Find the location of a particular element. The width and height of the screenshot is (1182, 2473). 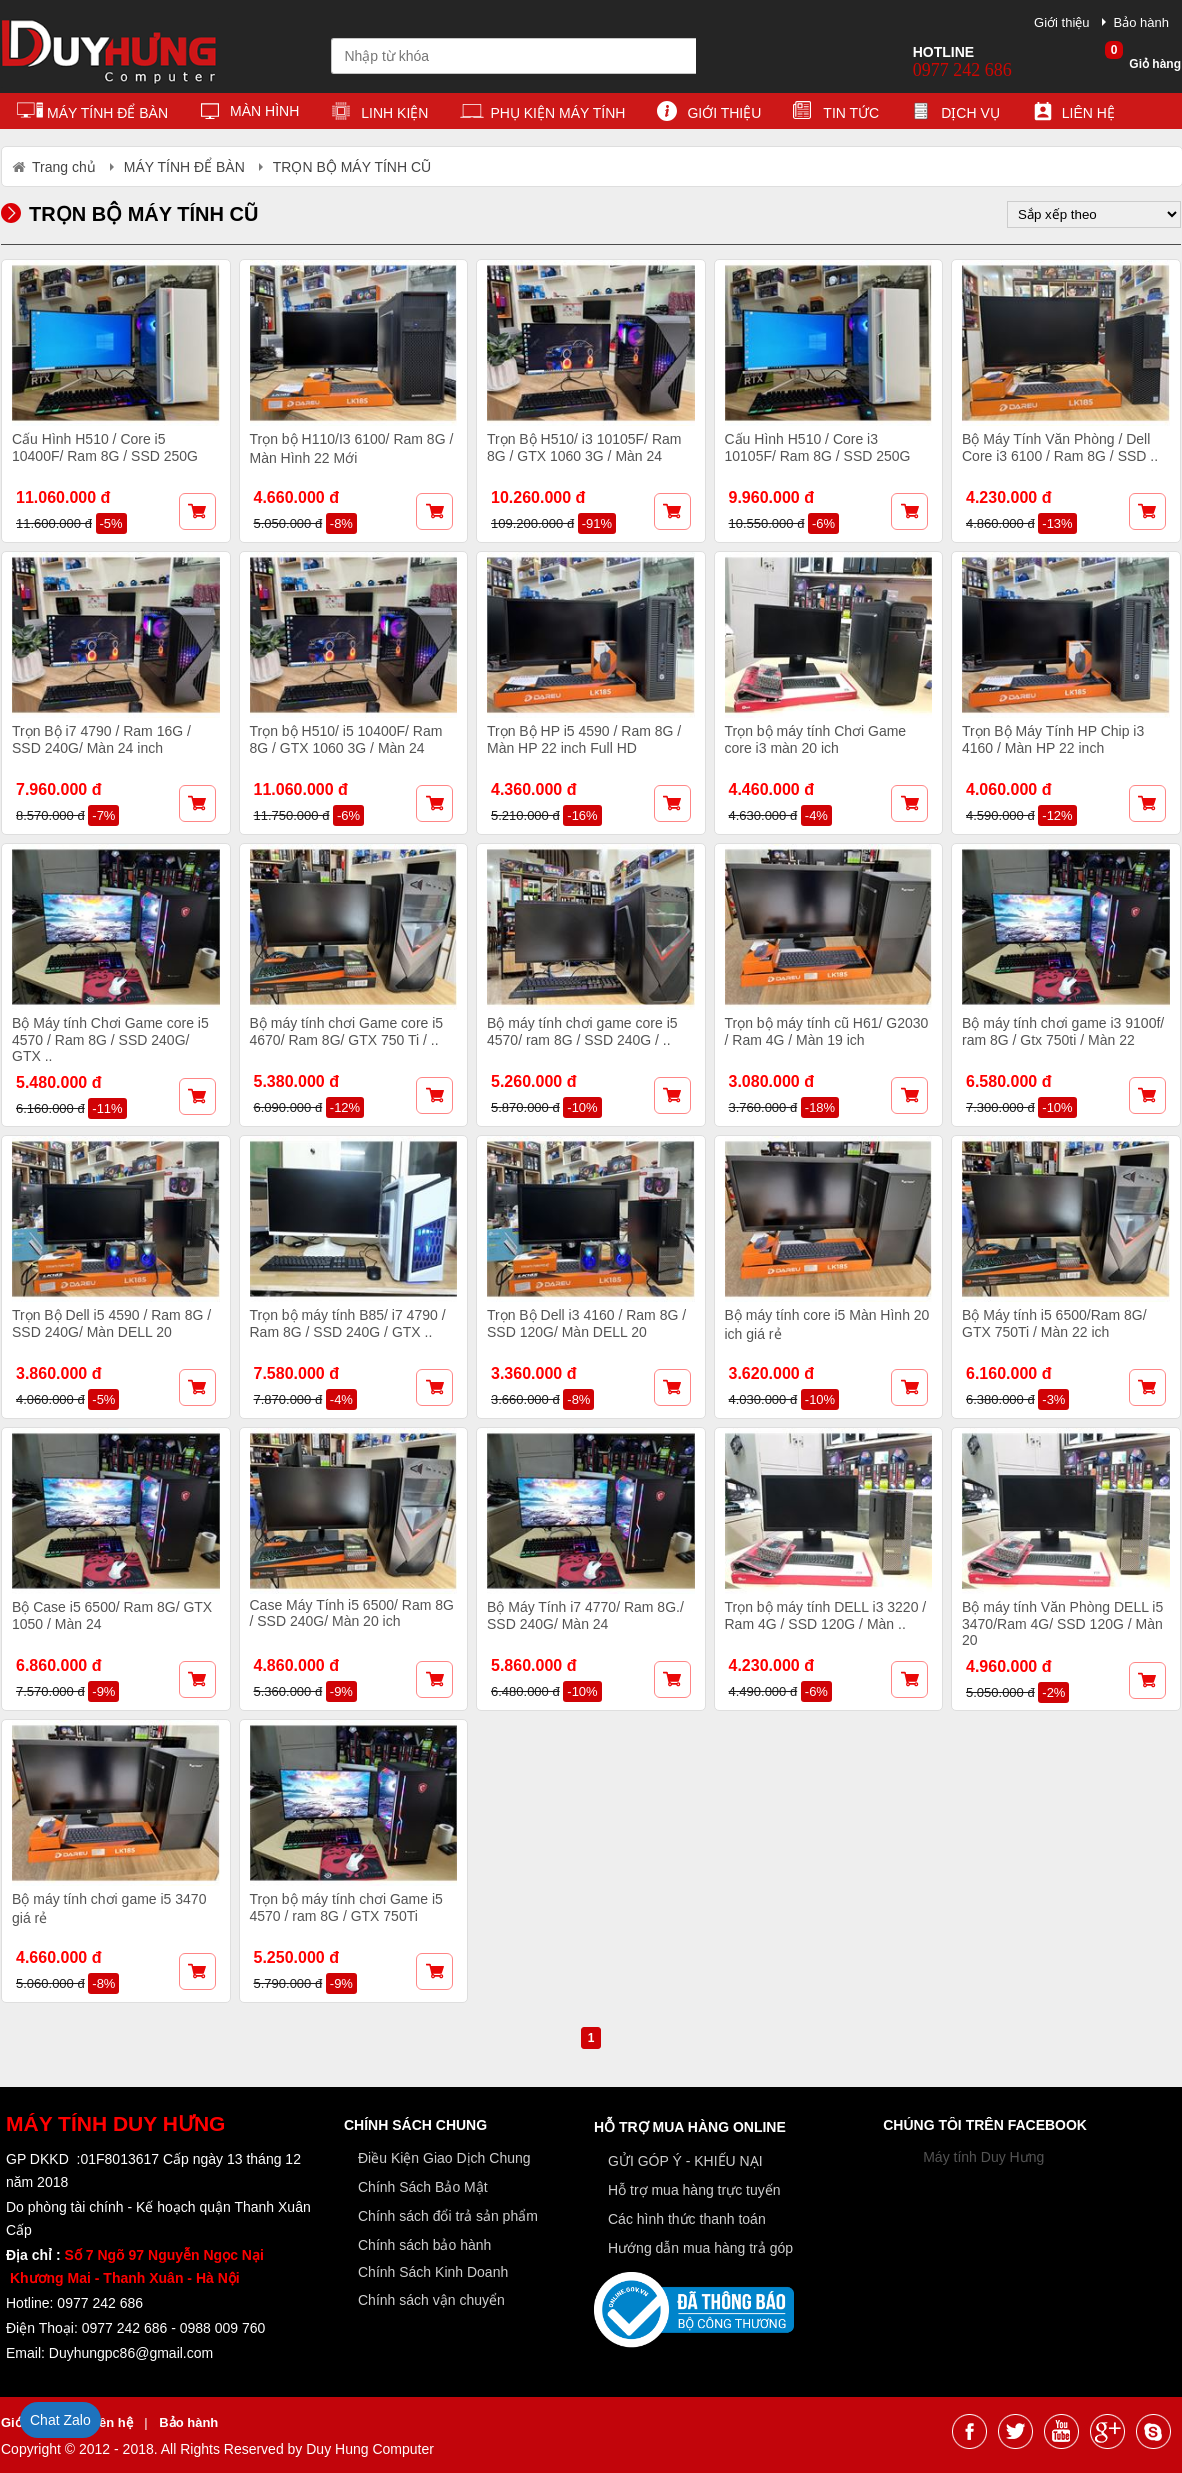

MÁY TÍNH ĐỂ BÀN is located at coordinates (92, 114).